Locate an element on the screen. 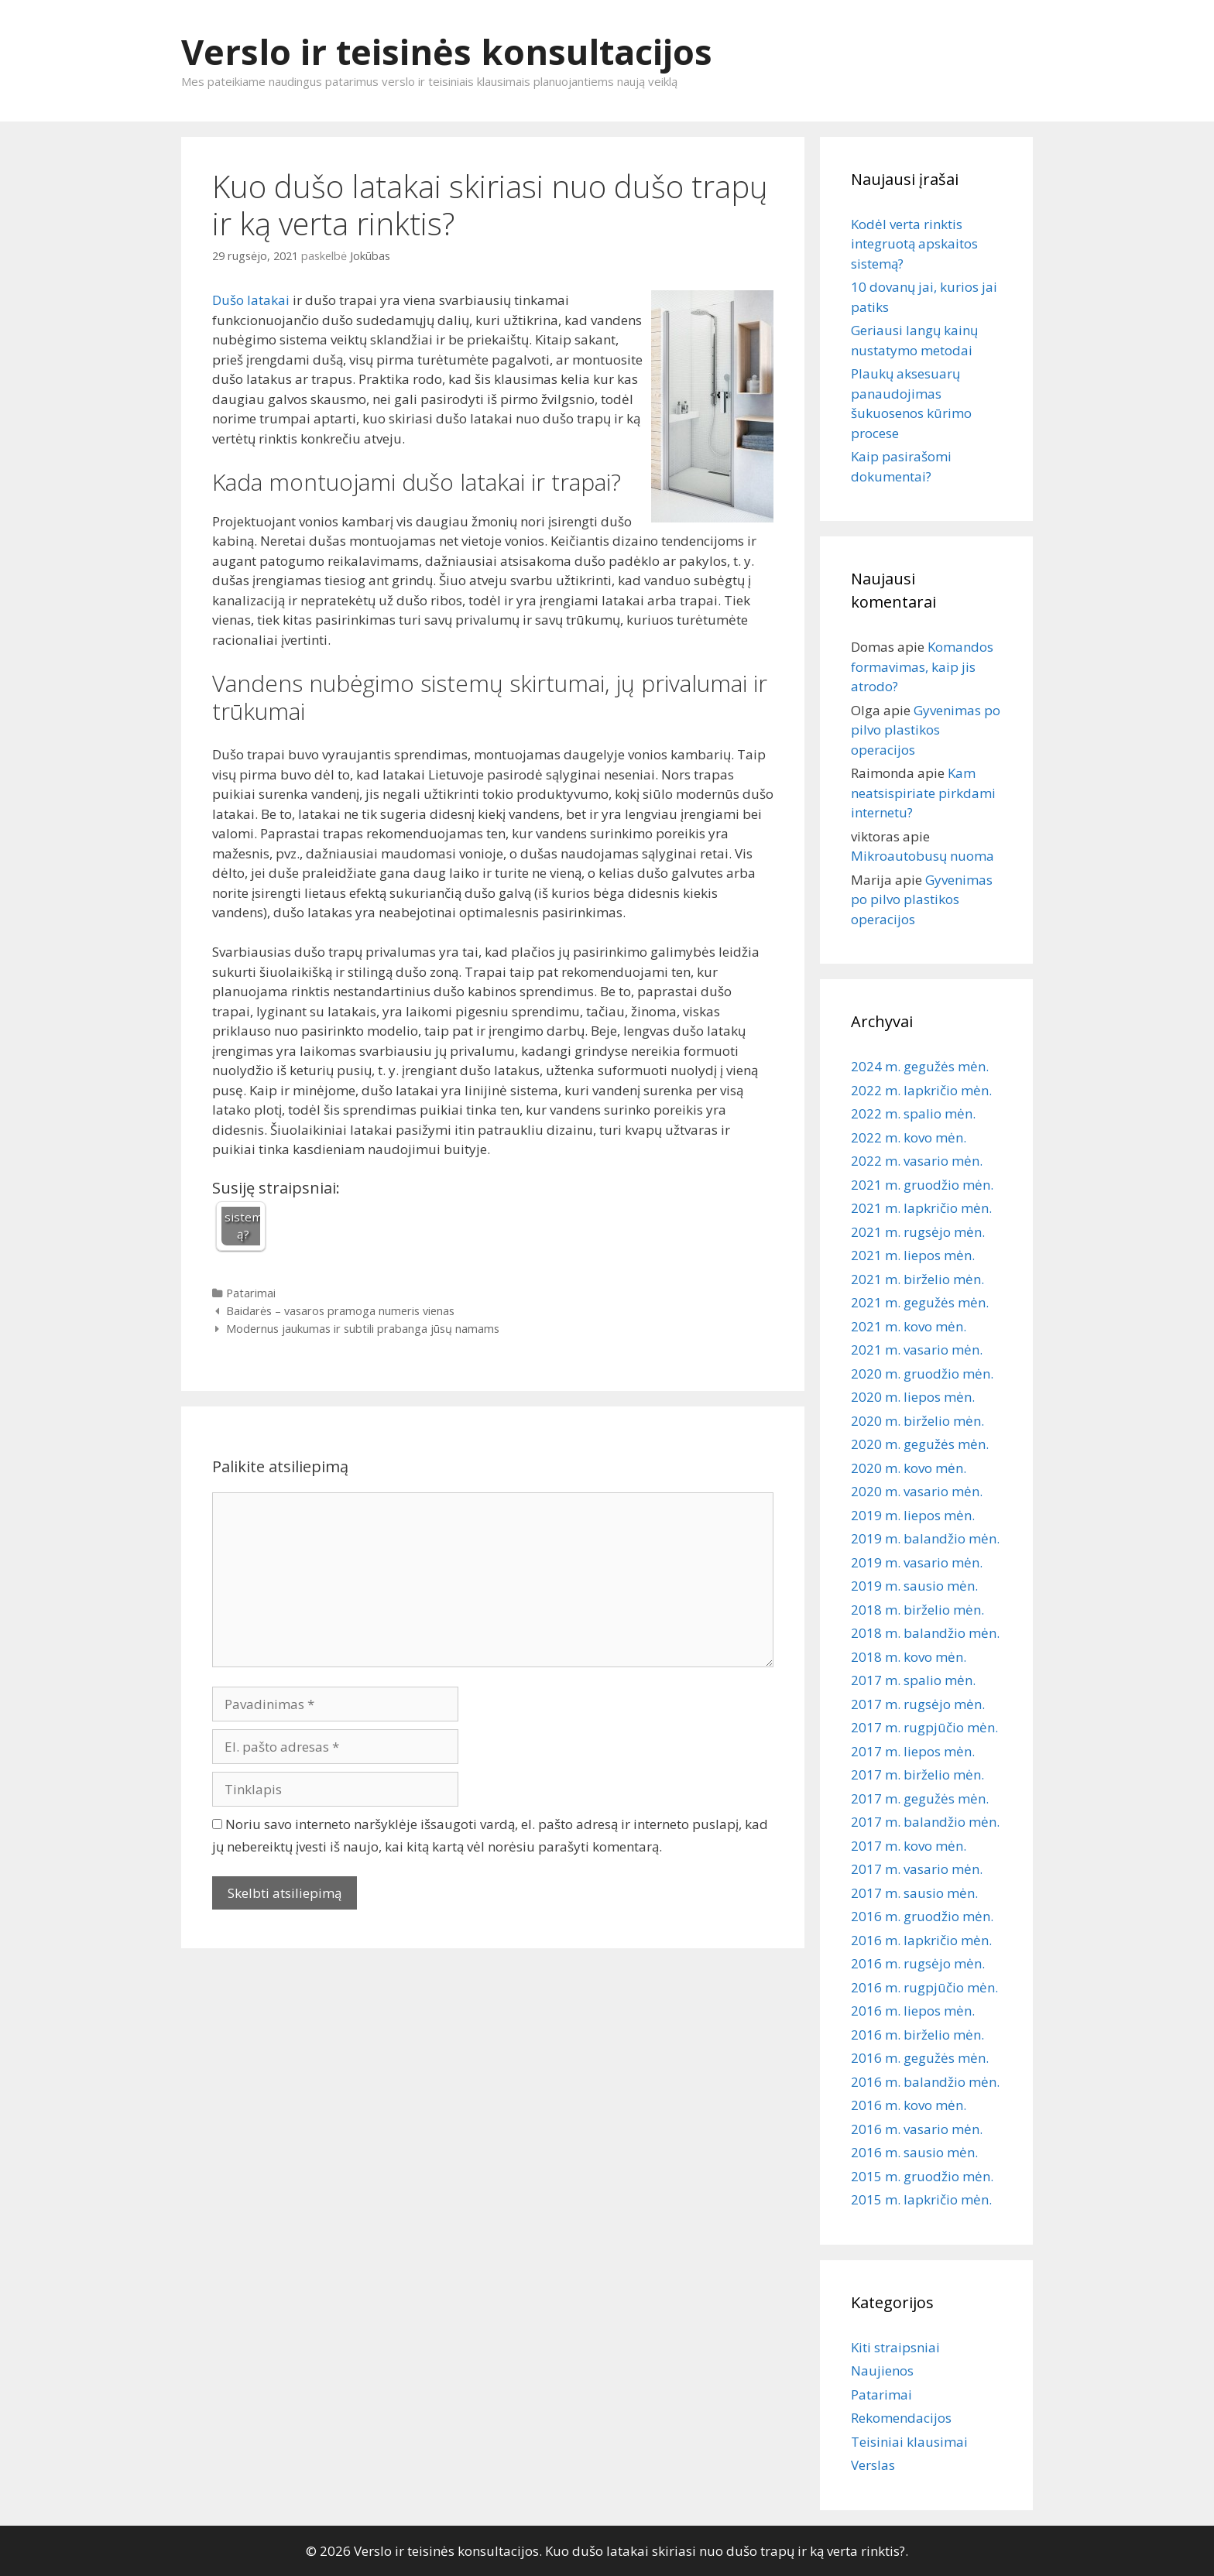 This screenshot has width=1214, height=2576. Gyvenimas po pilvo plastikos operacijos is located at coordinates (925, 730).